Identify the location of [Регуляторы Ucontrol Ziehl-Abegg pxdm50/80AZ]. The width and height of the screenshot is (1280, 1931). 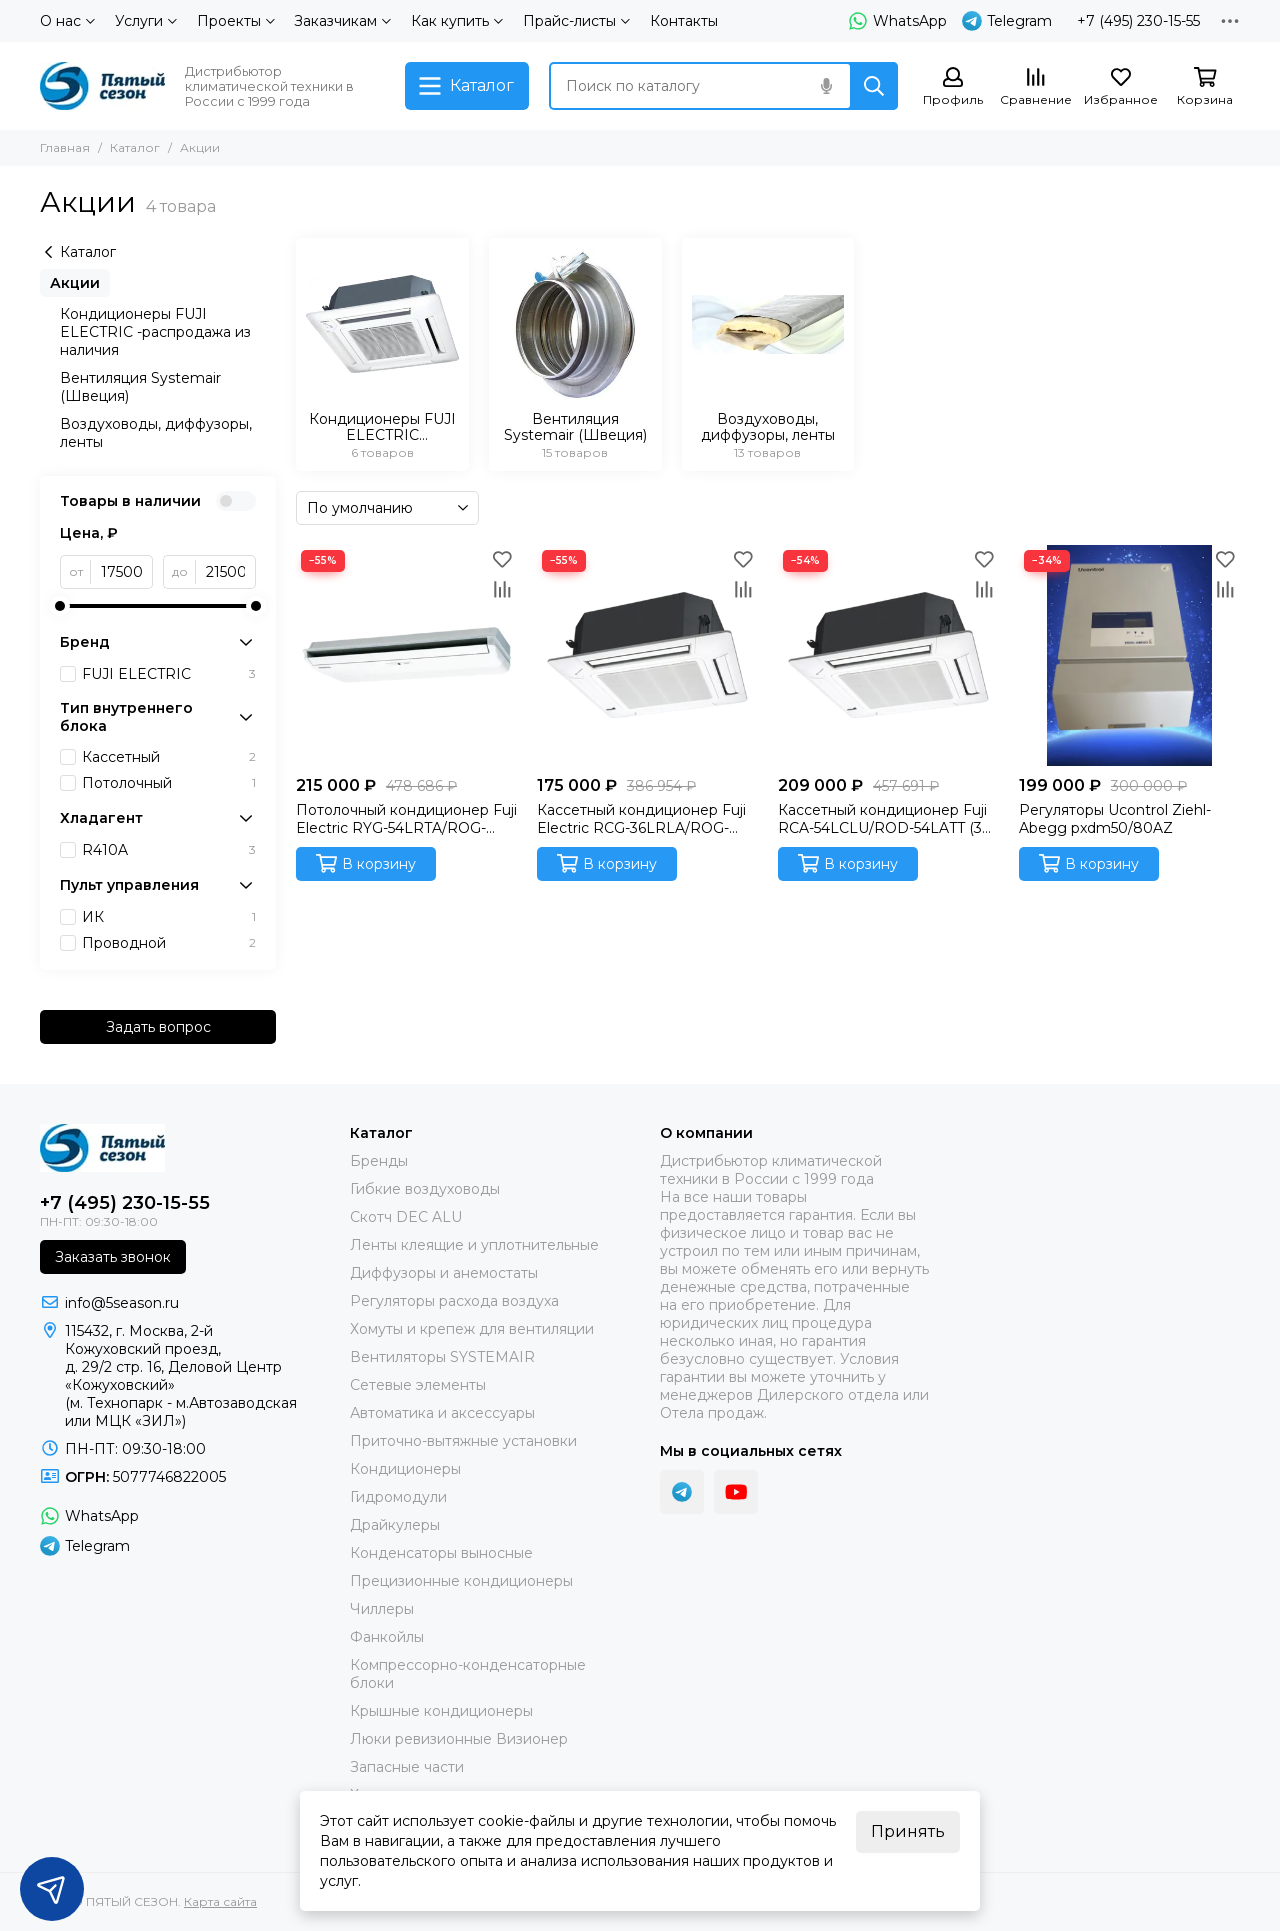
(1129, 655).